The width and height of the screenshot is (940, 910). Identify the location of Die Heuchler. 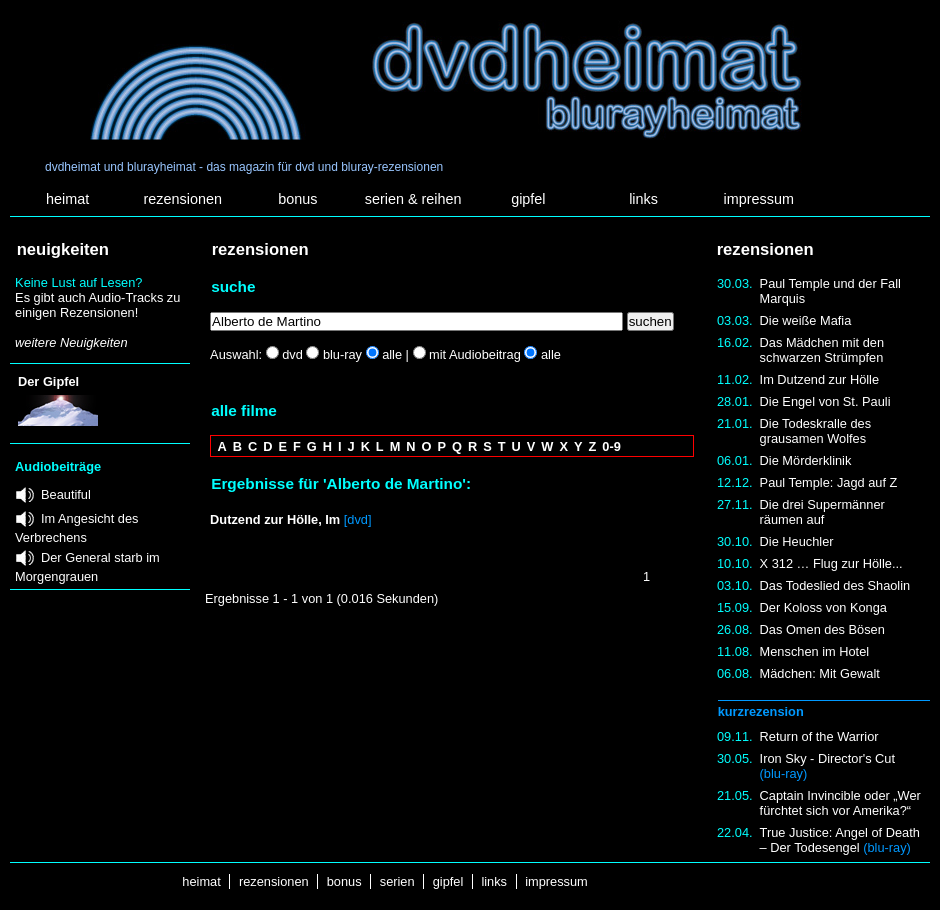
(797, 541).